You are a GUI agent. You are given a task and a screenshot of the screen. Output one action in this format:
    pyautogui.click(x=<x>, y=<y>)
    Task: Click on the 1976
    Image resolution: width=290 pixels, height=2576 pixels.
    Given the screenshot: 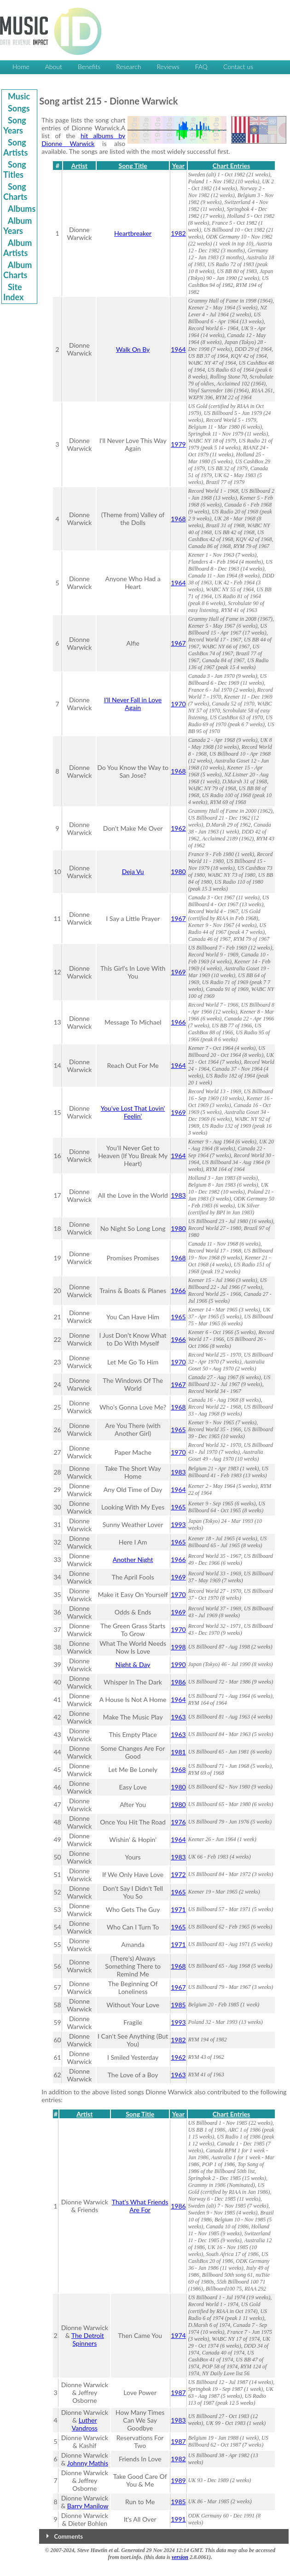 What is the action you would take?
    pyautogui.click(x=178, y=1822)
    